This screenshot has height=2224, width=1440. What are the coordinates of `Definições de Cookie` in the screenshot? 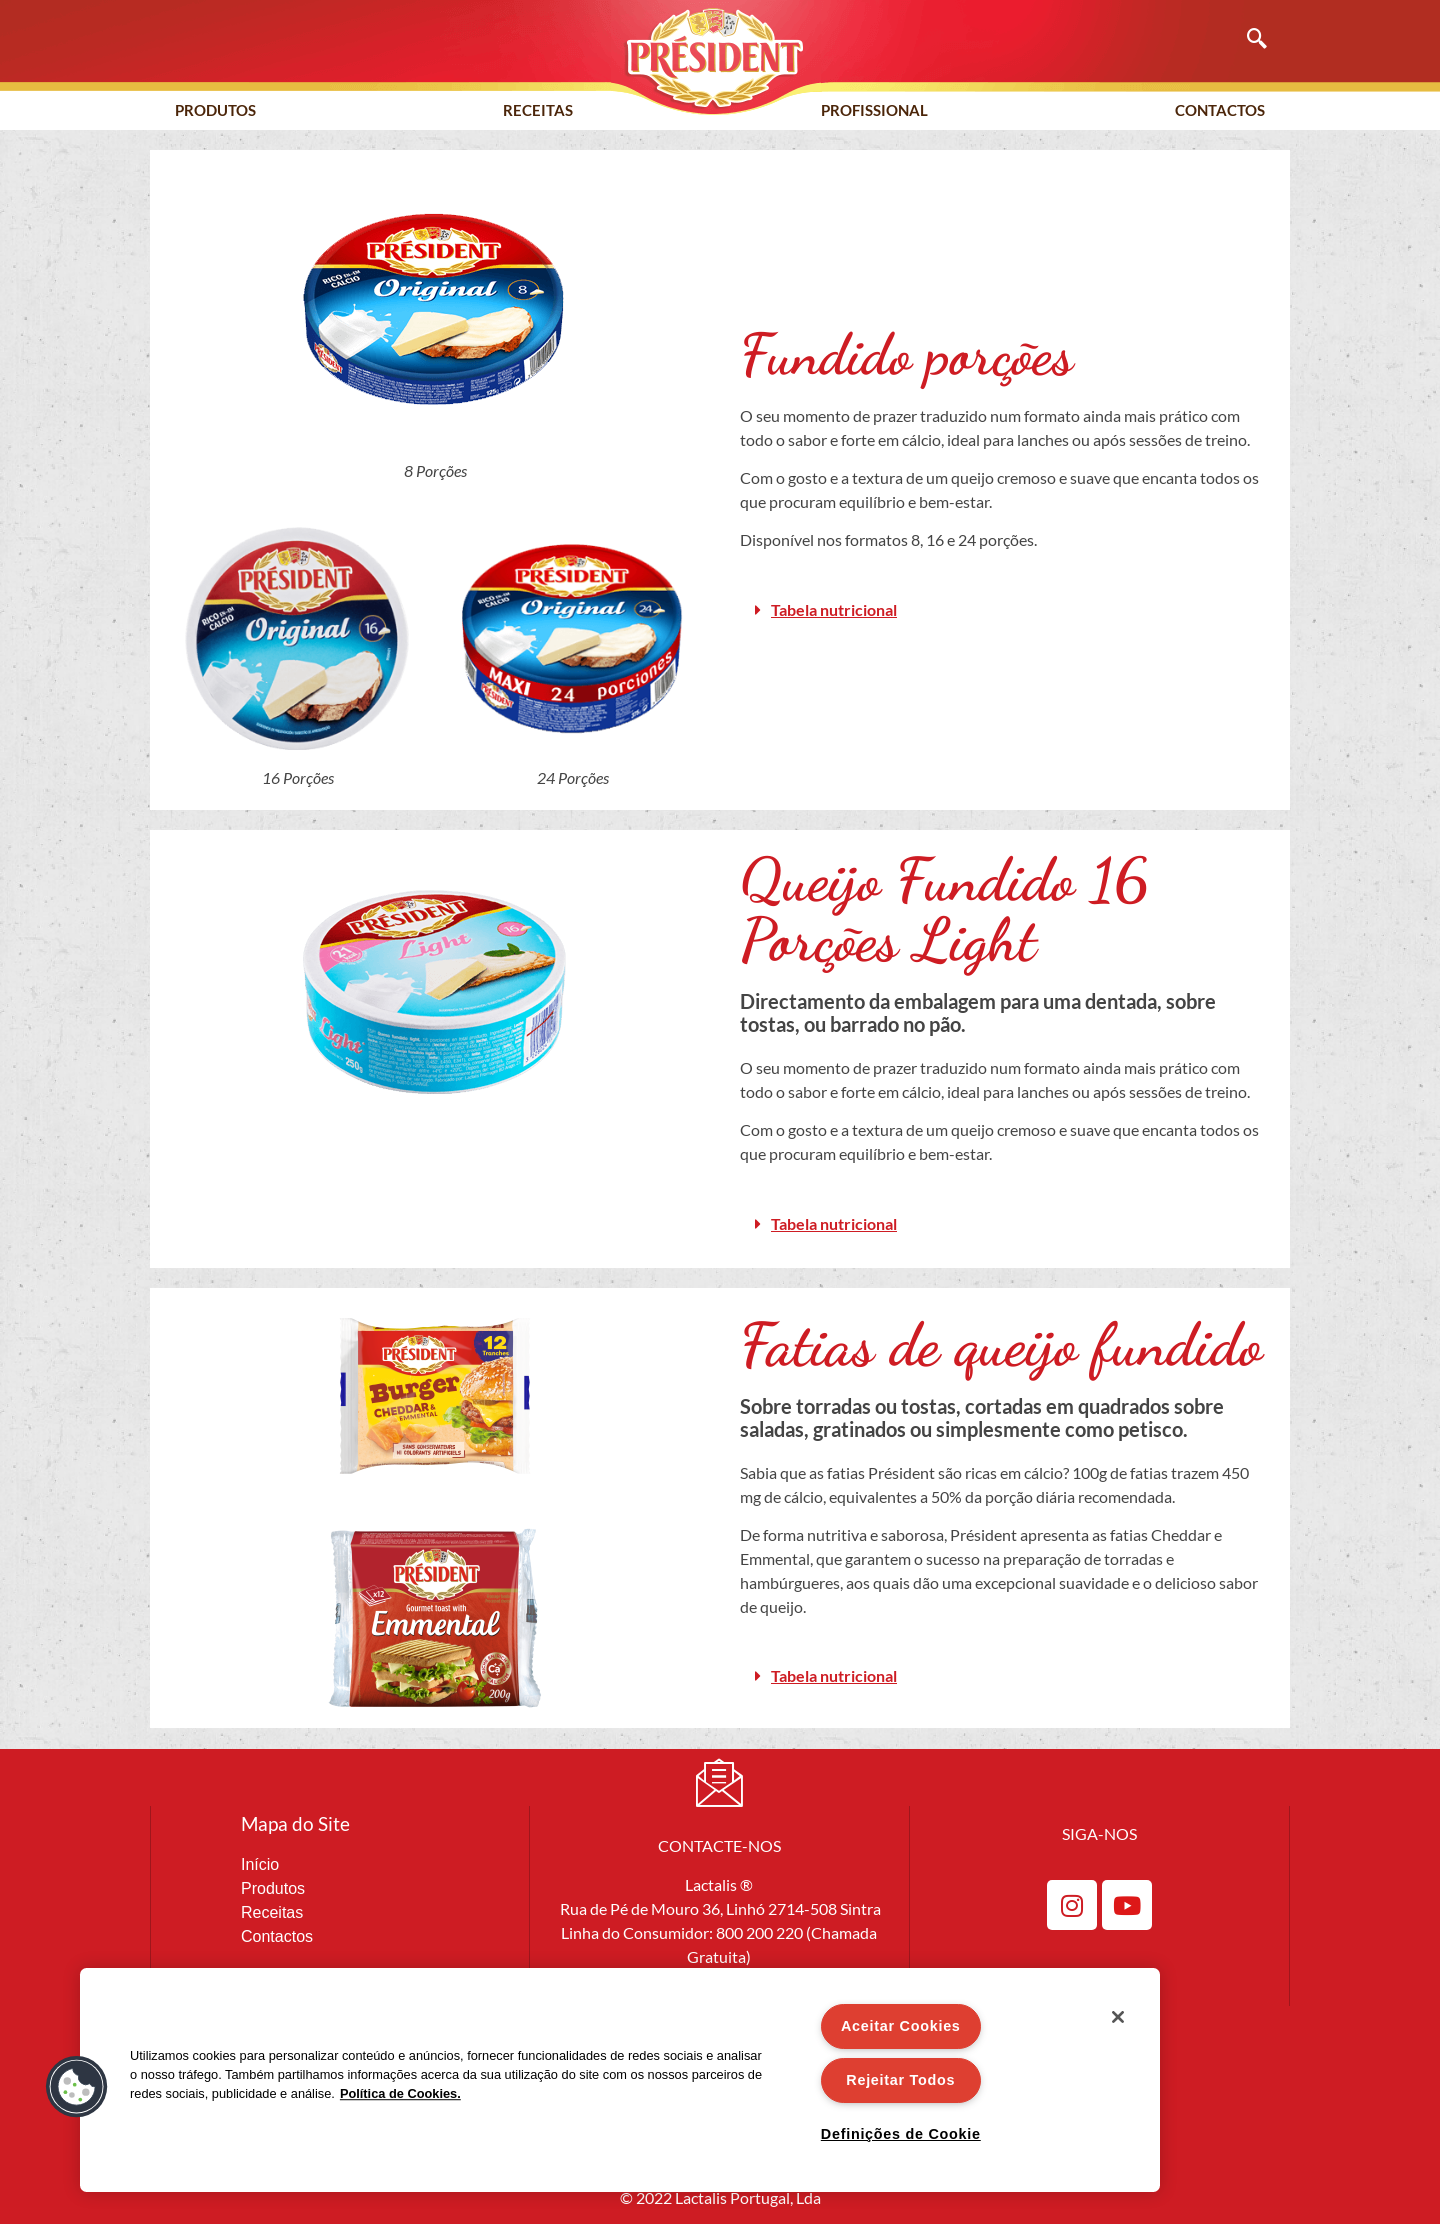 It's located at (901, 2134).